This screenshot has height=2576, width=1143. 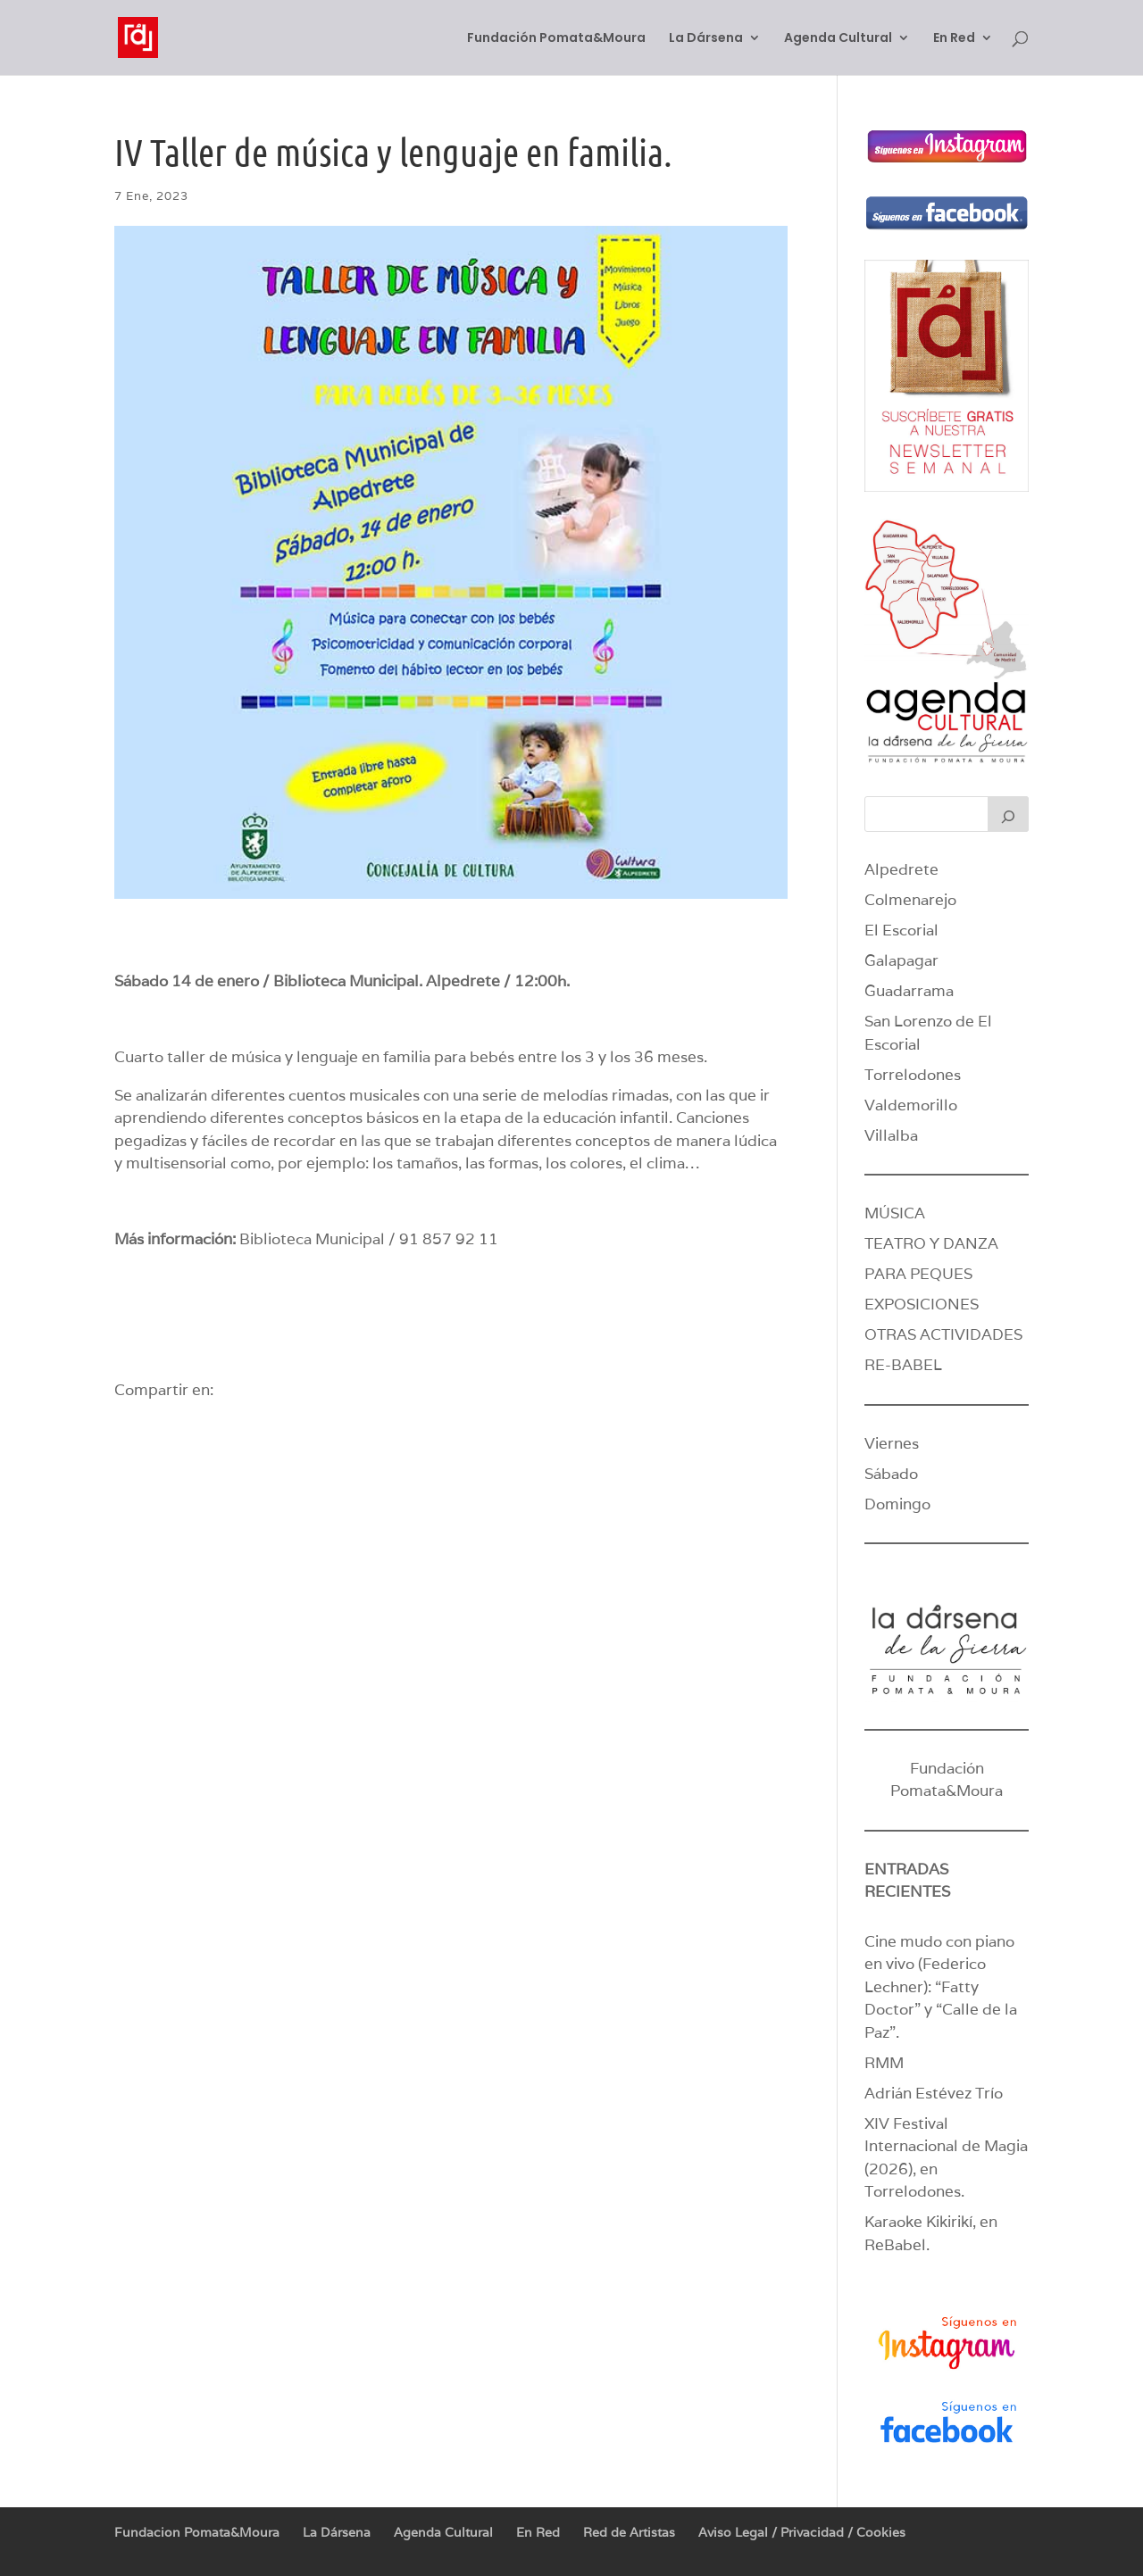 I want to click on RMM, so click(x=884, y=2063).